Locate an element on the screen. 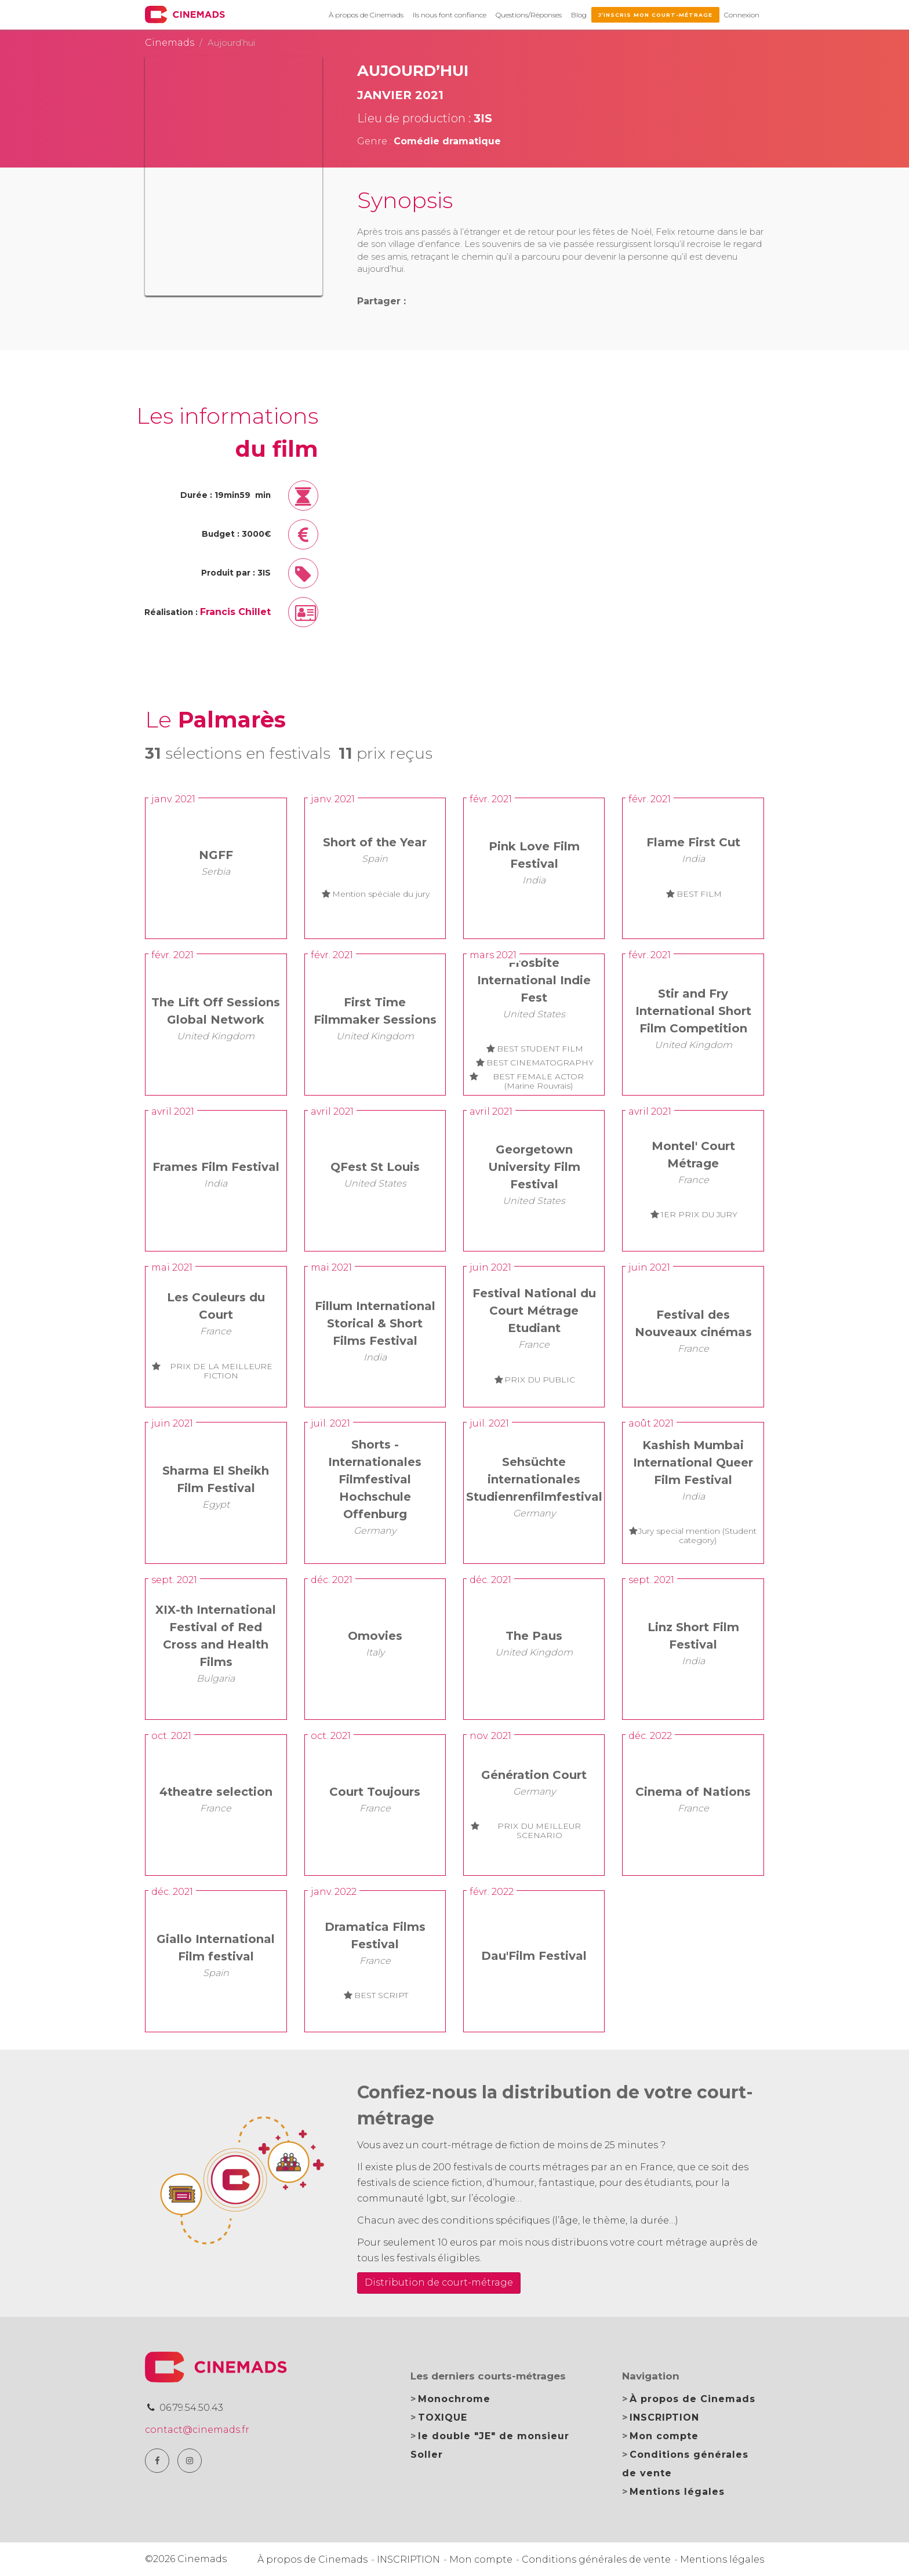 This screenshot has width=909, height=2576. Questions/Réponses is located at coordinates (529, 14).